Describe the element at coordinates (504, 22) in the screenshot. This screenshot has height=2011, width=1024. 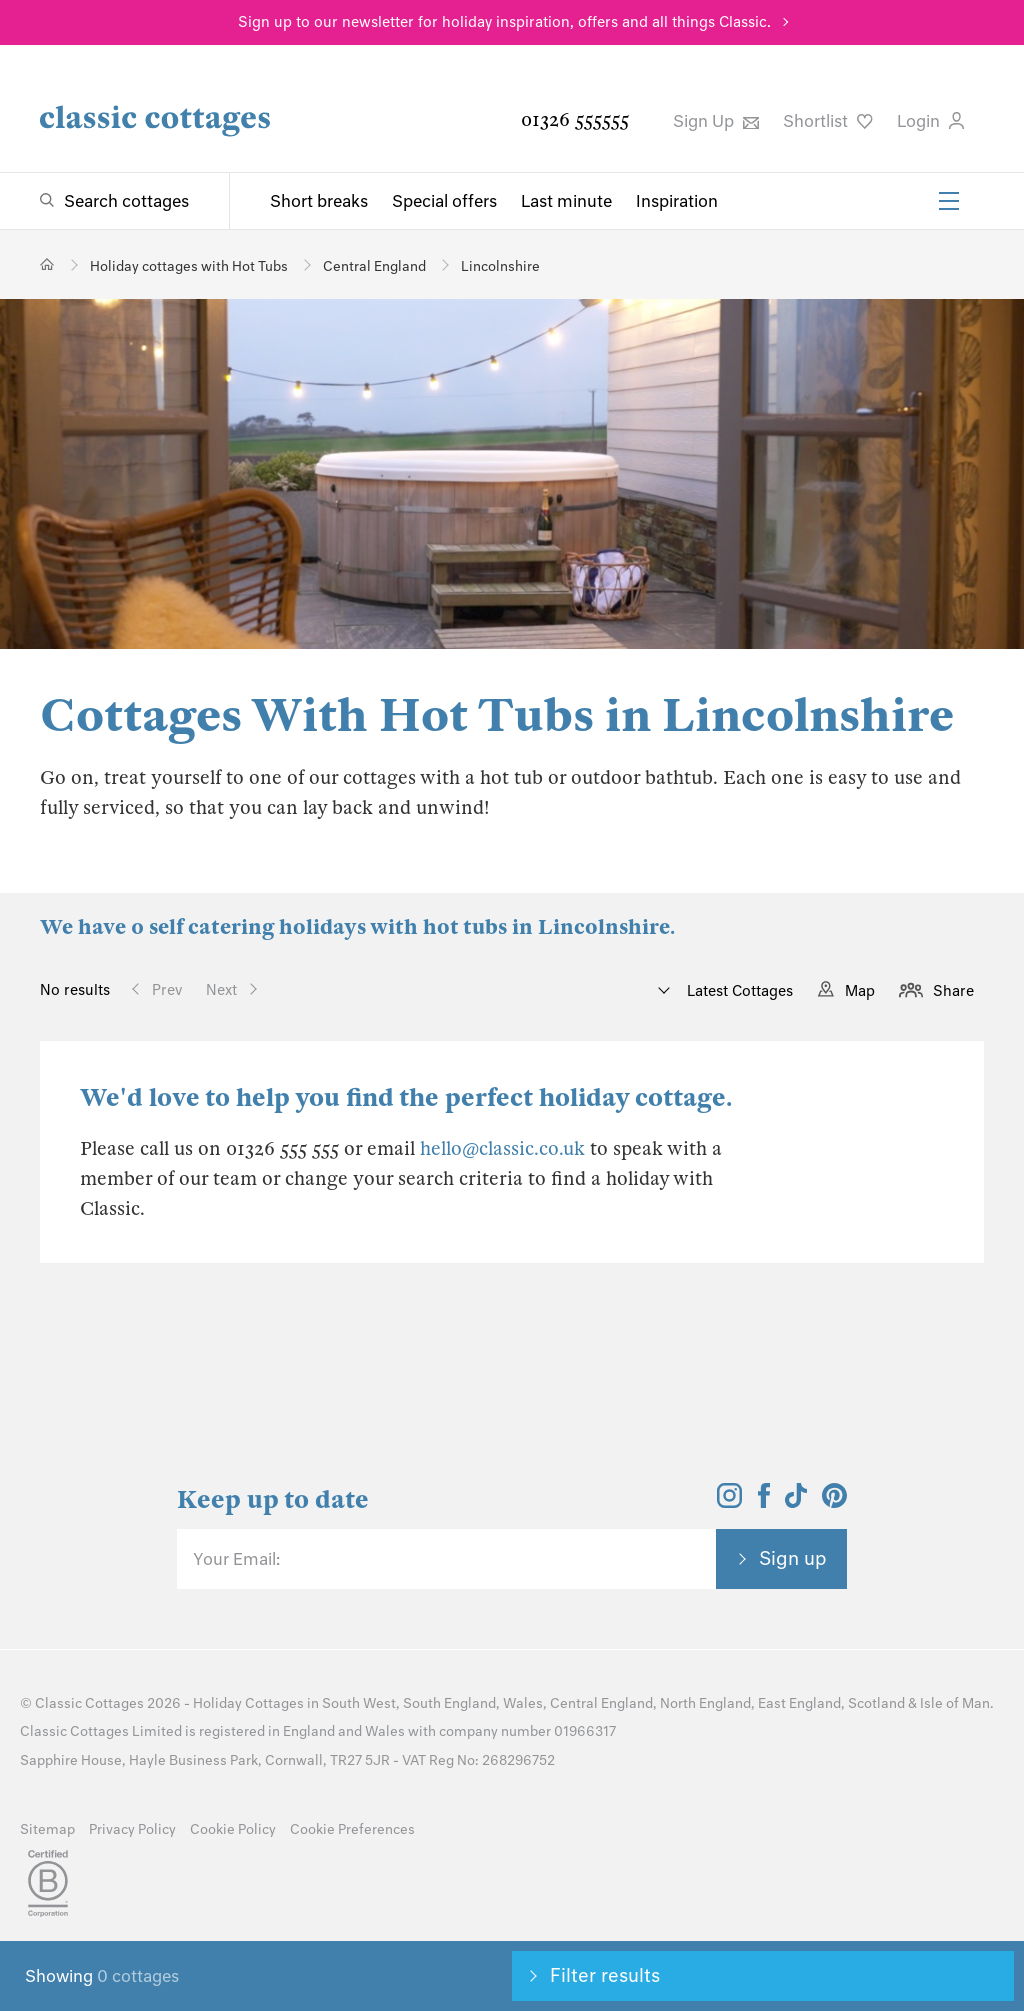
I see `Sign up to our newsletter for holiday inspiration, offers and all things Classic.` at that location.